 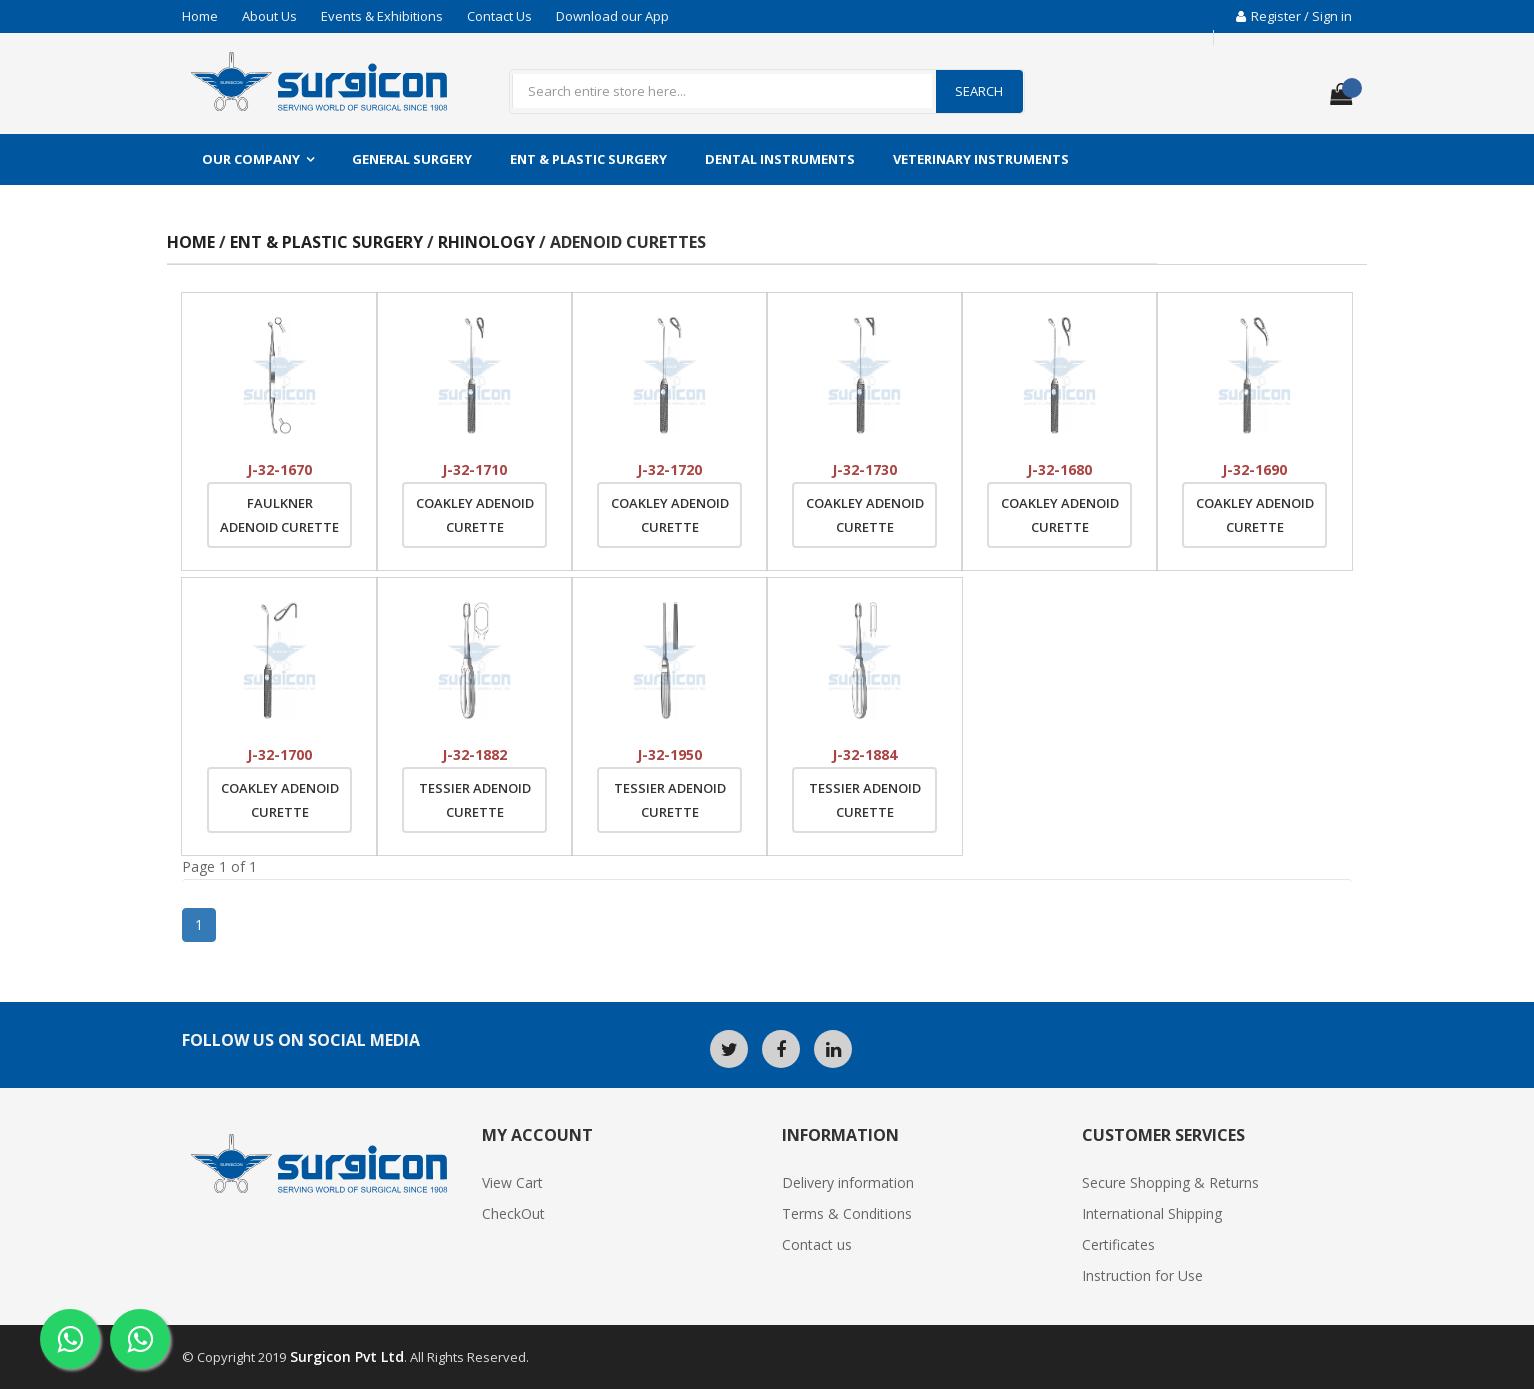 What do you see at coordinates (412, 159) in the screenshot?
I see `General Surgery` at bounding box center [412, 159].